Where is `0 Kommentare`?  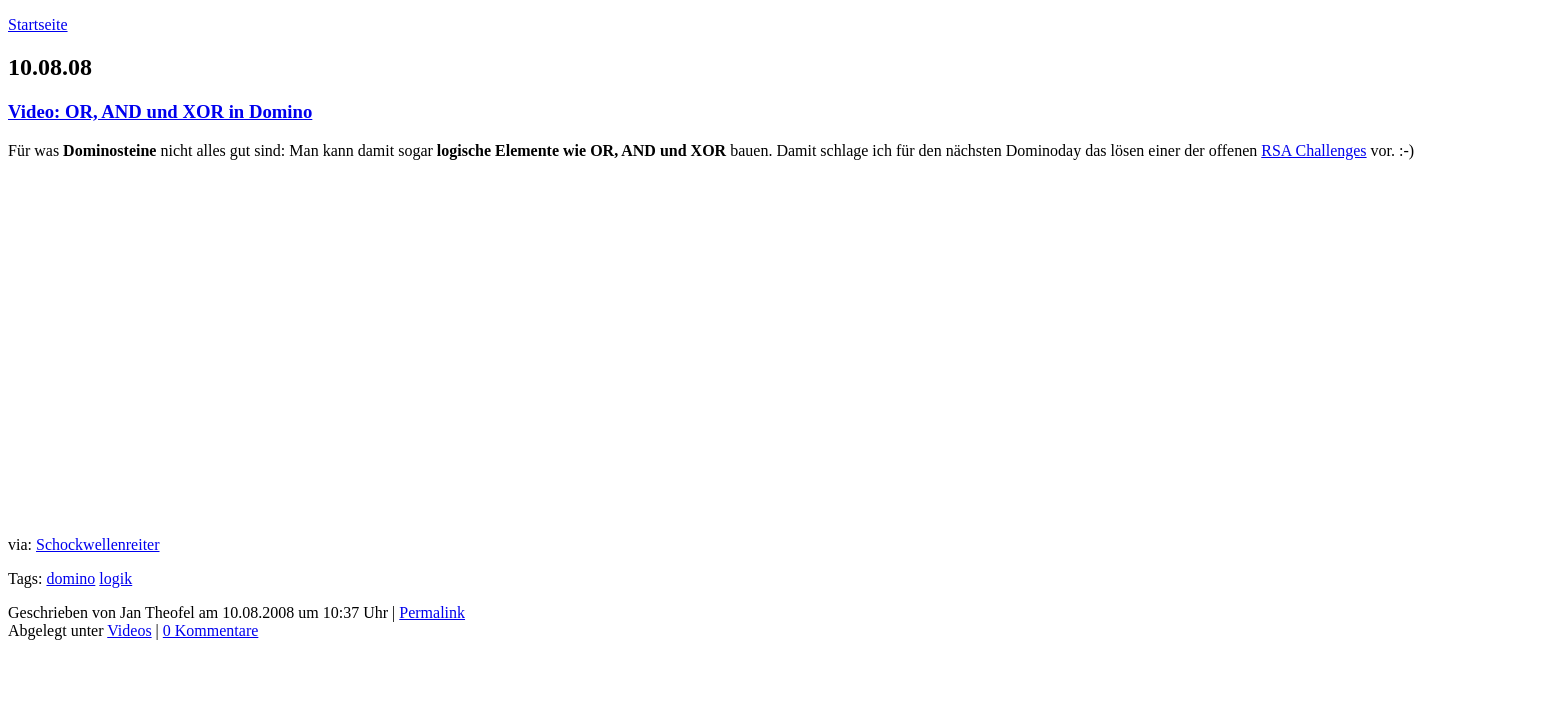 0 Kommentare is located at coordinates (211, 630).